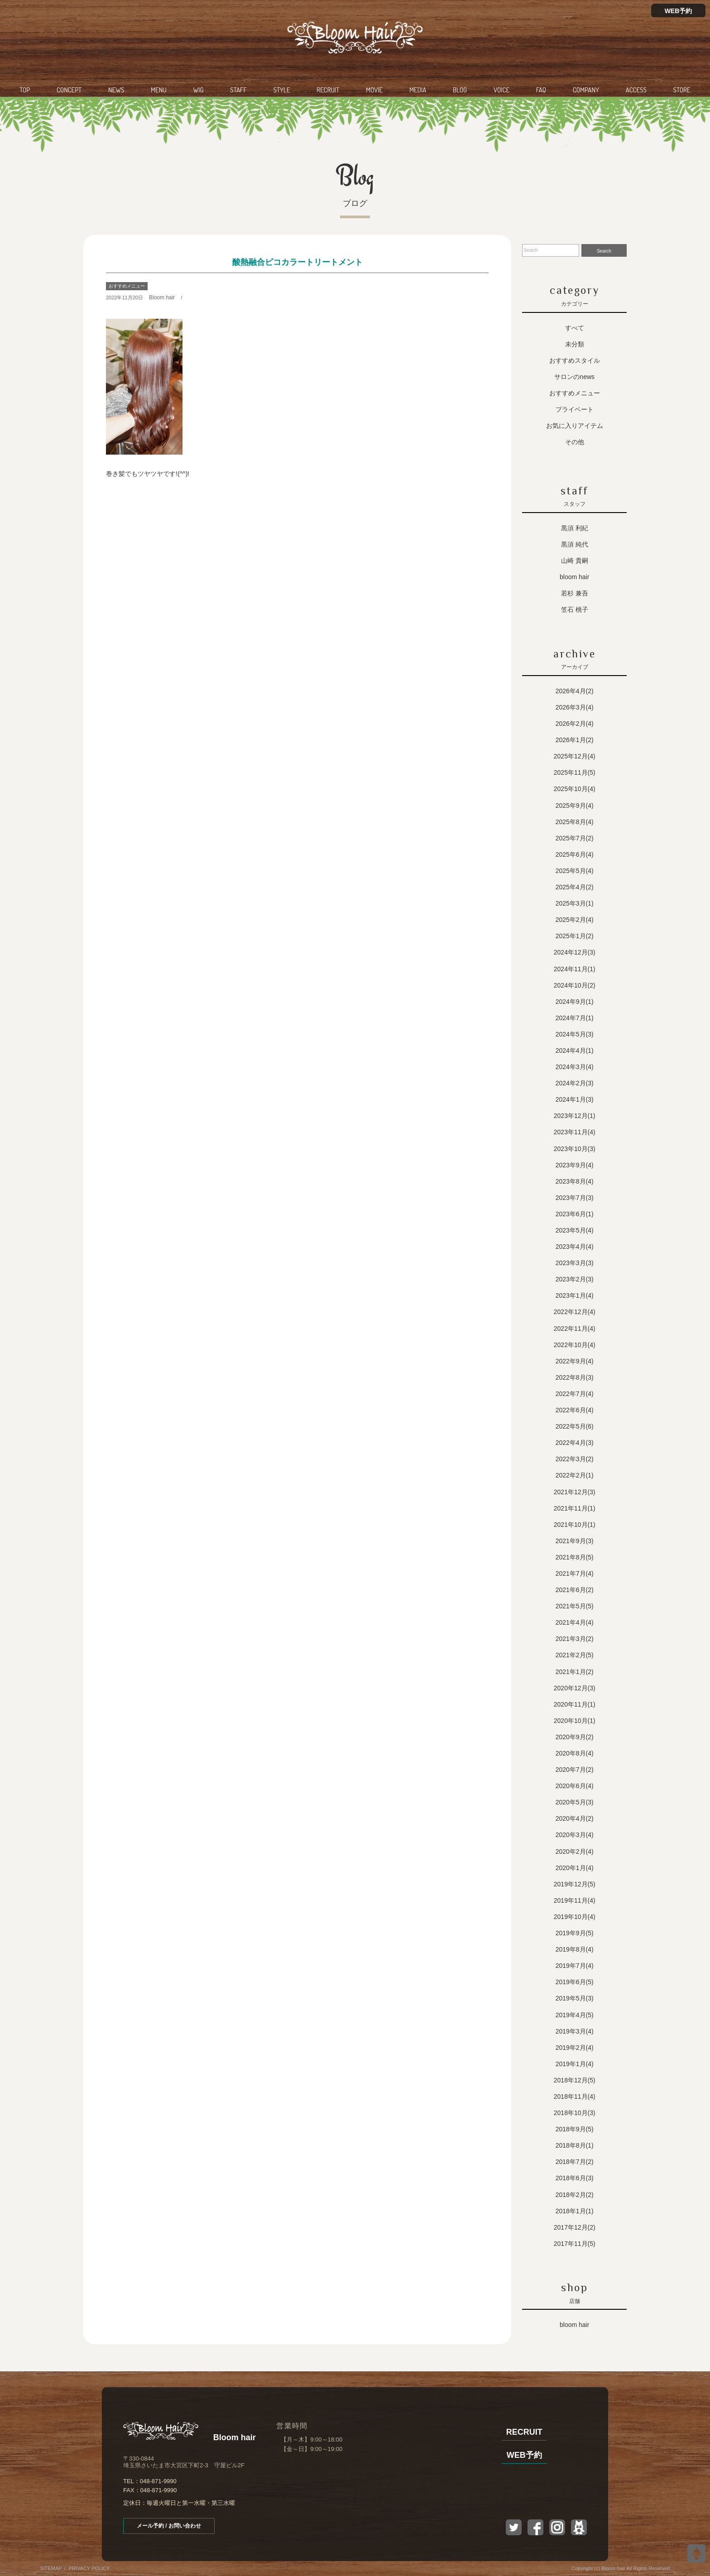  I want to click on NEWS, so click(116, 90).